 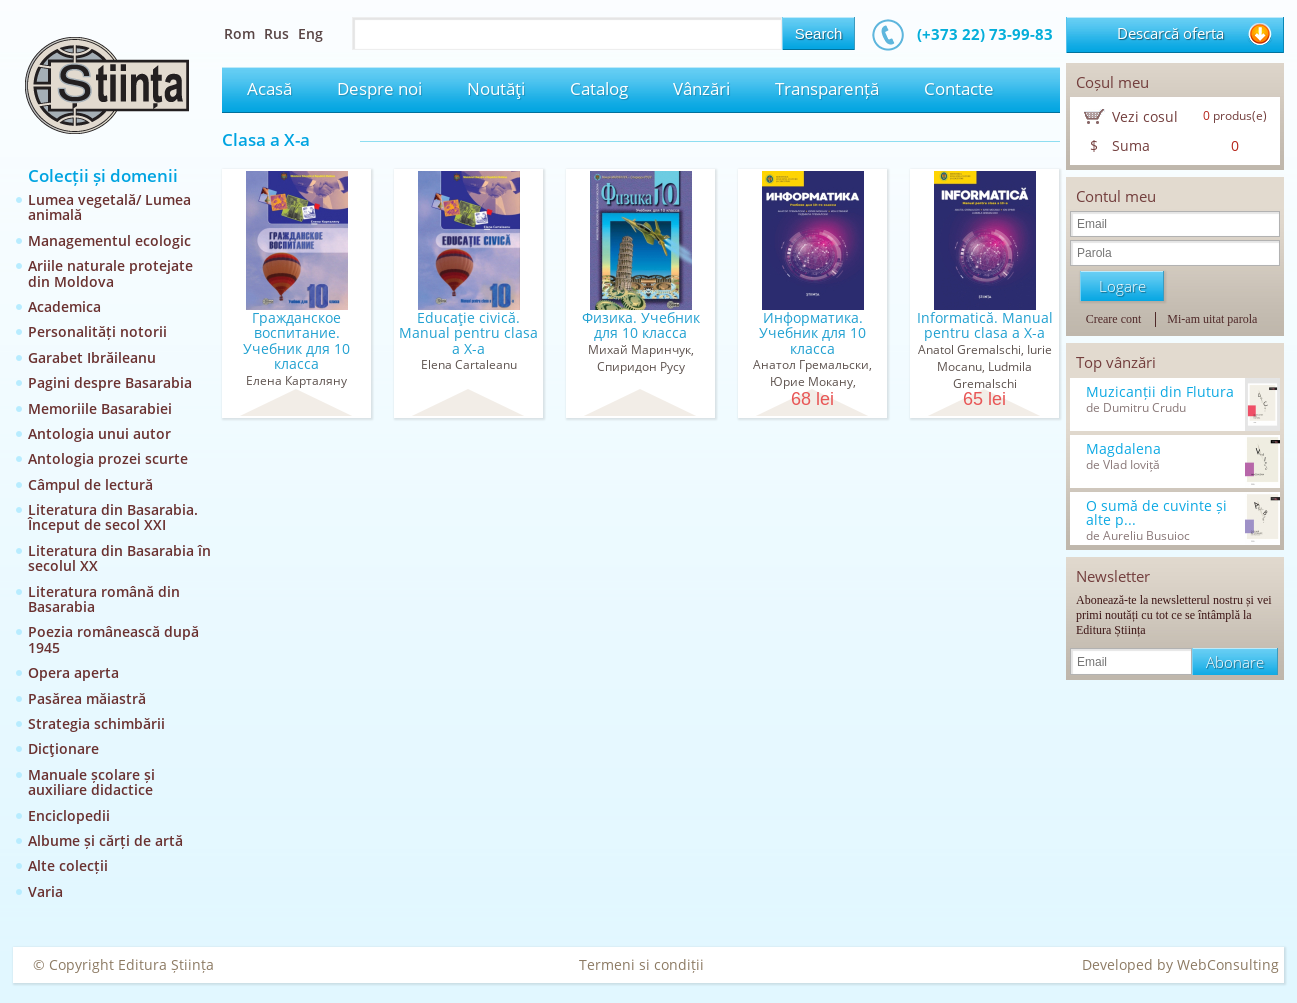 I want to click on Информатика. Учебник для 10 класса, so click(x=812, y=333).